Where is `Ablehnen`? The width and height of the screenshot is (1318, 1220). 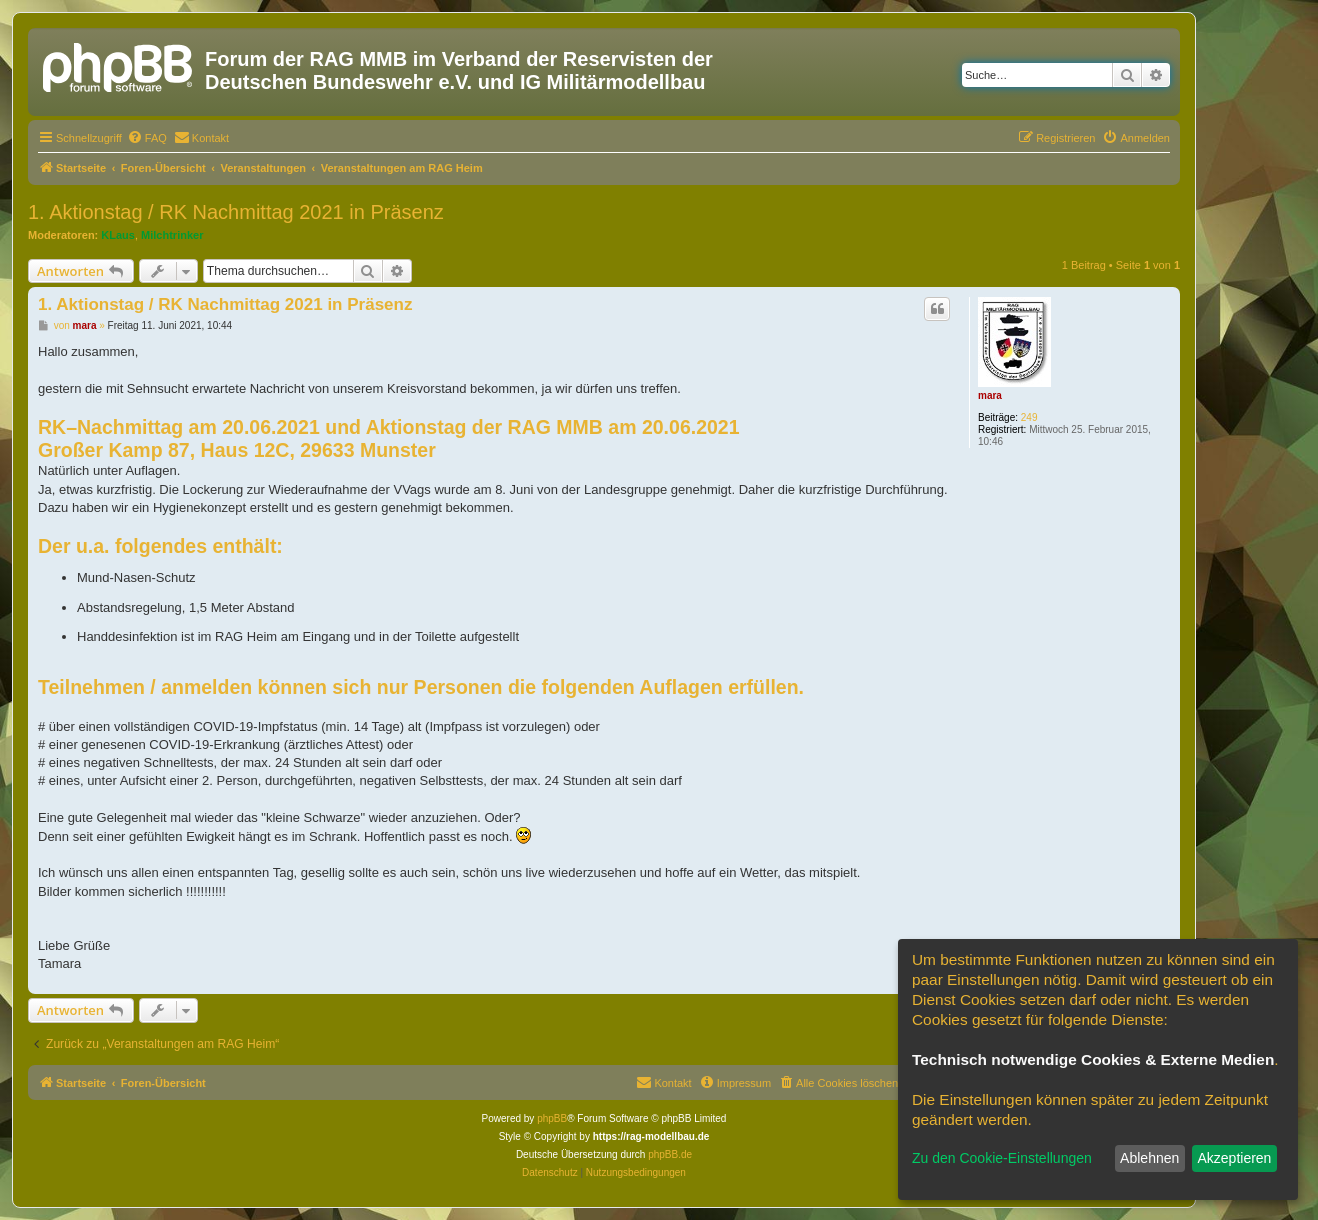
Ablehnen is located at coordinates (1149, 1158).